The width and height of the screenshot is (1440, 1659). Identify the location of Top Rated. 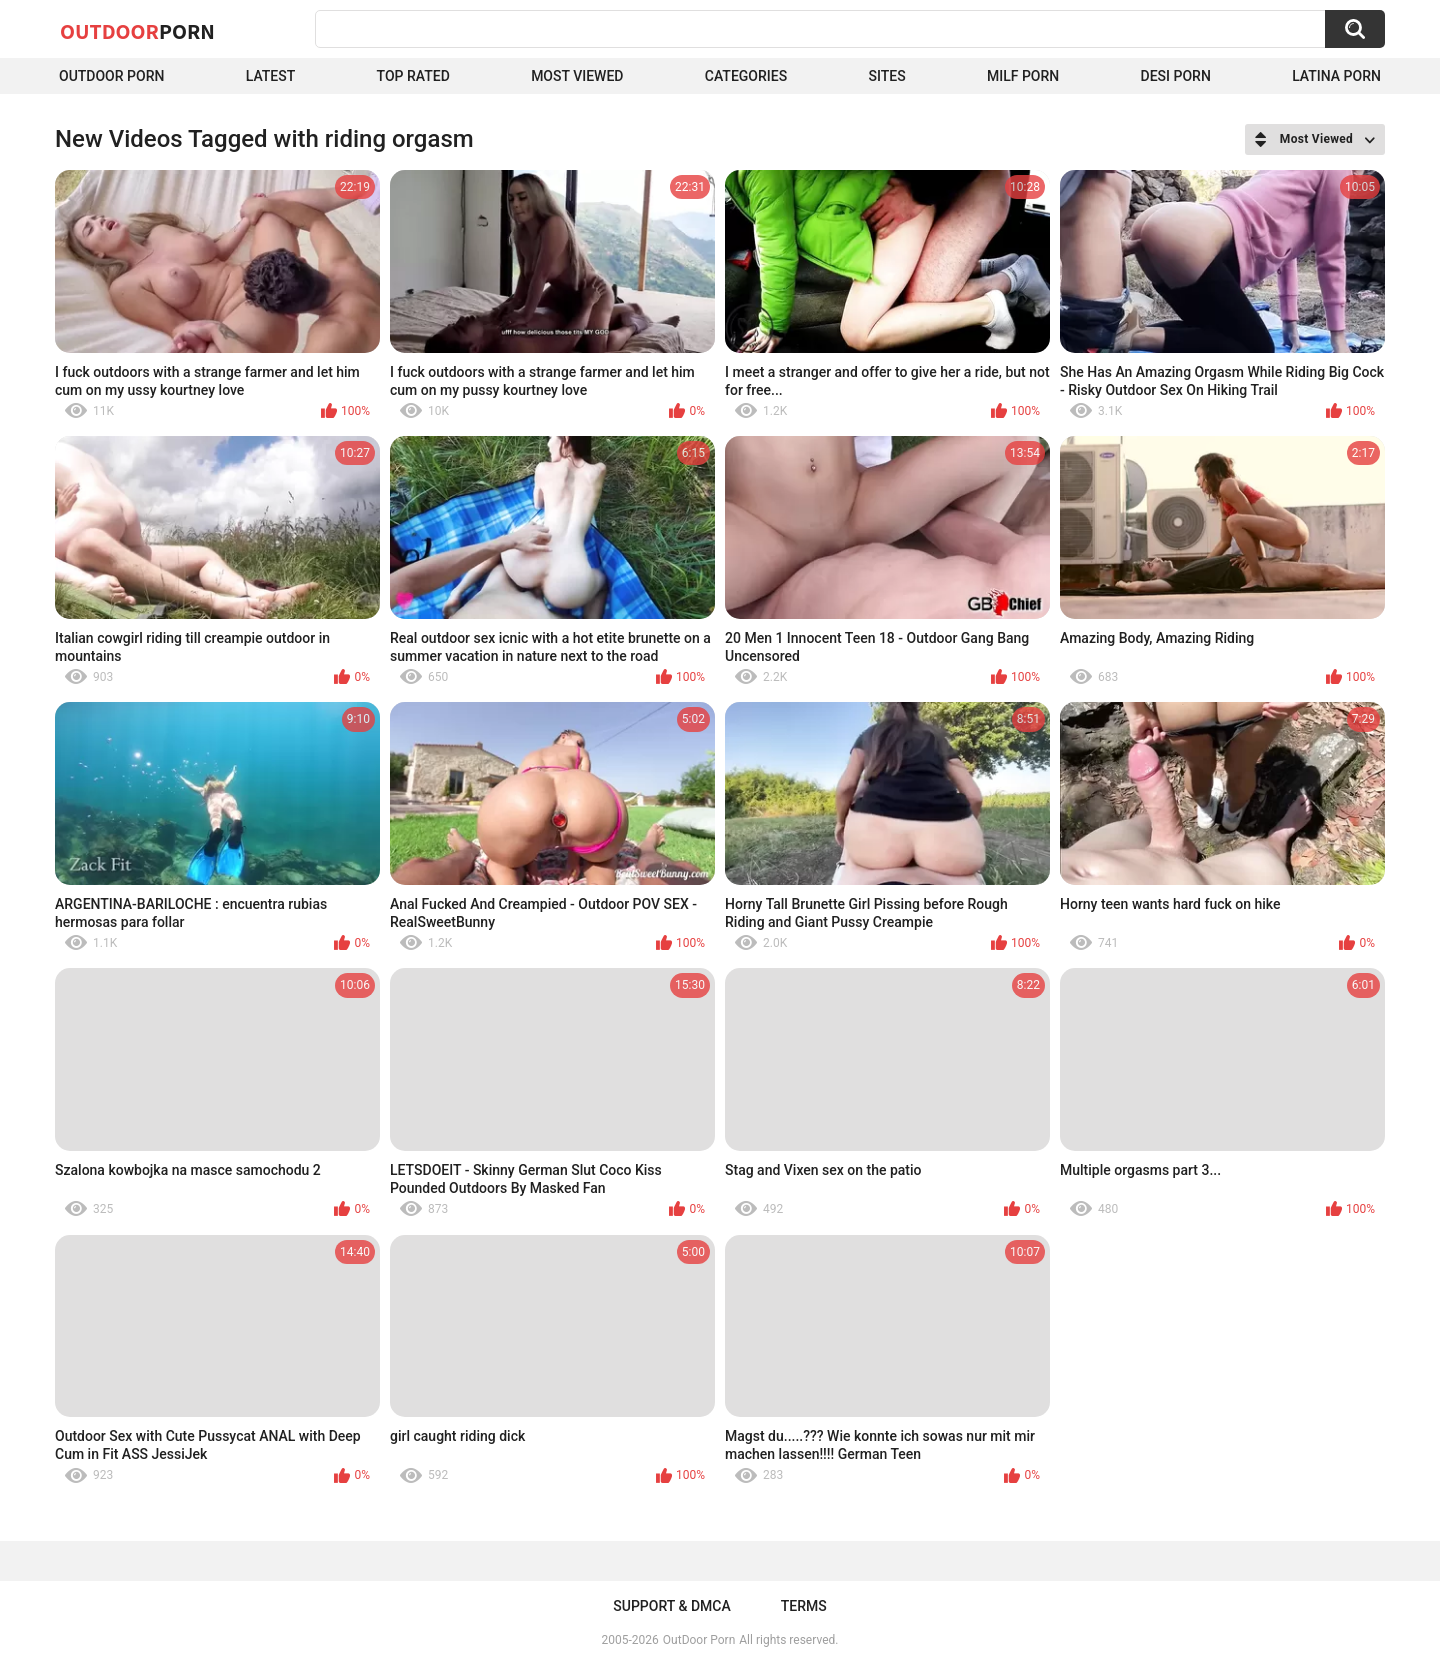
(413, 76).